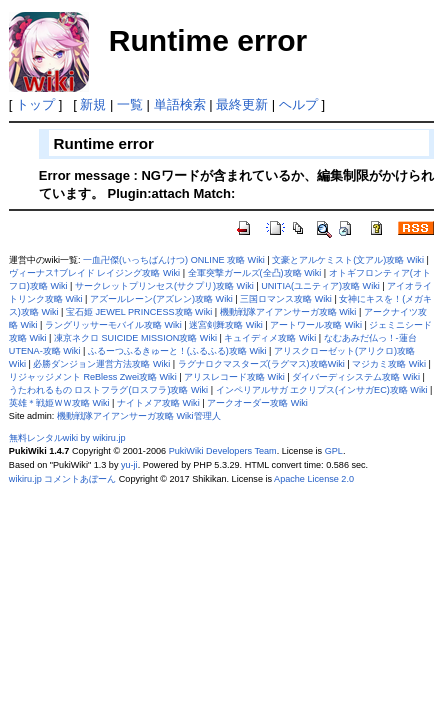  Describe the element at coordinates (316, 325) in the screenshot. I see `アートワール攻略 Wiki` at that location.